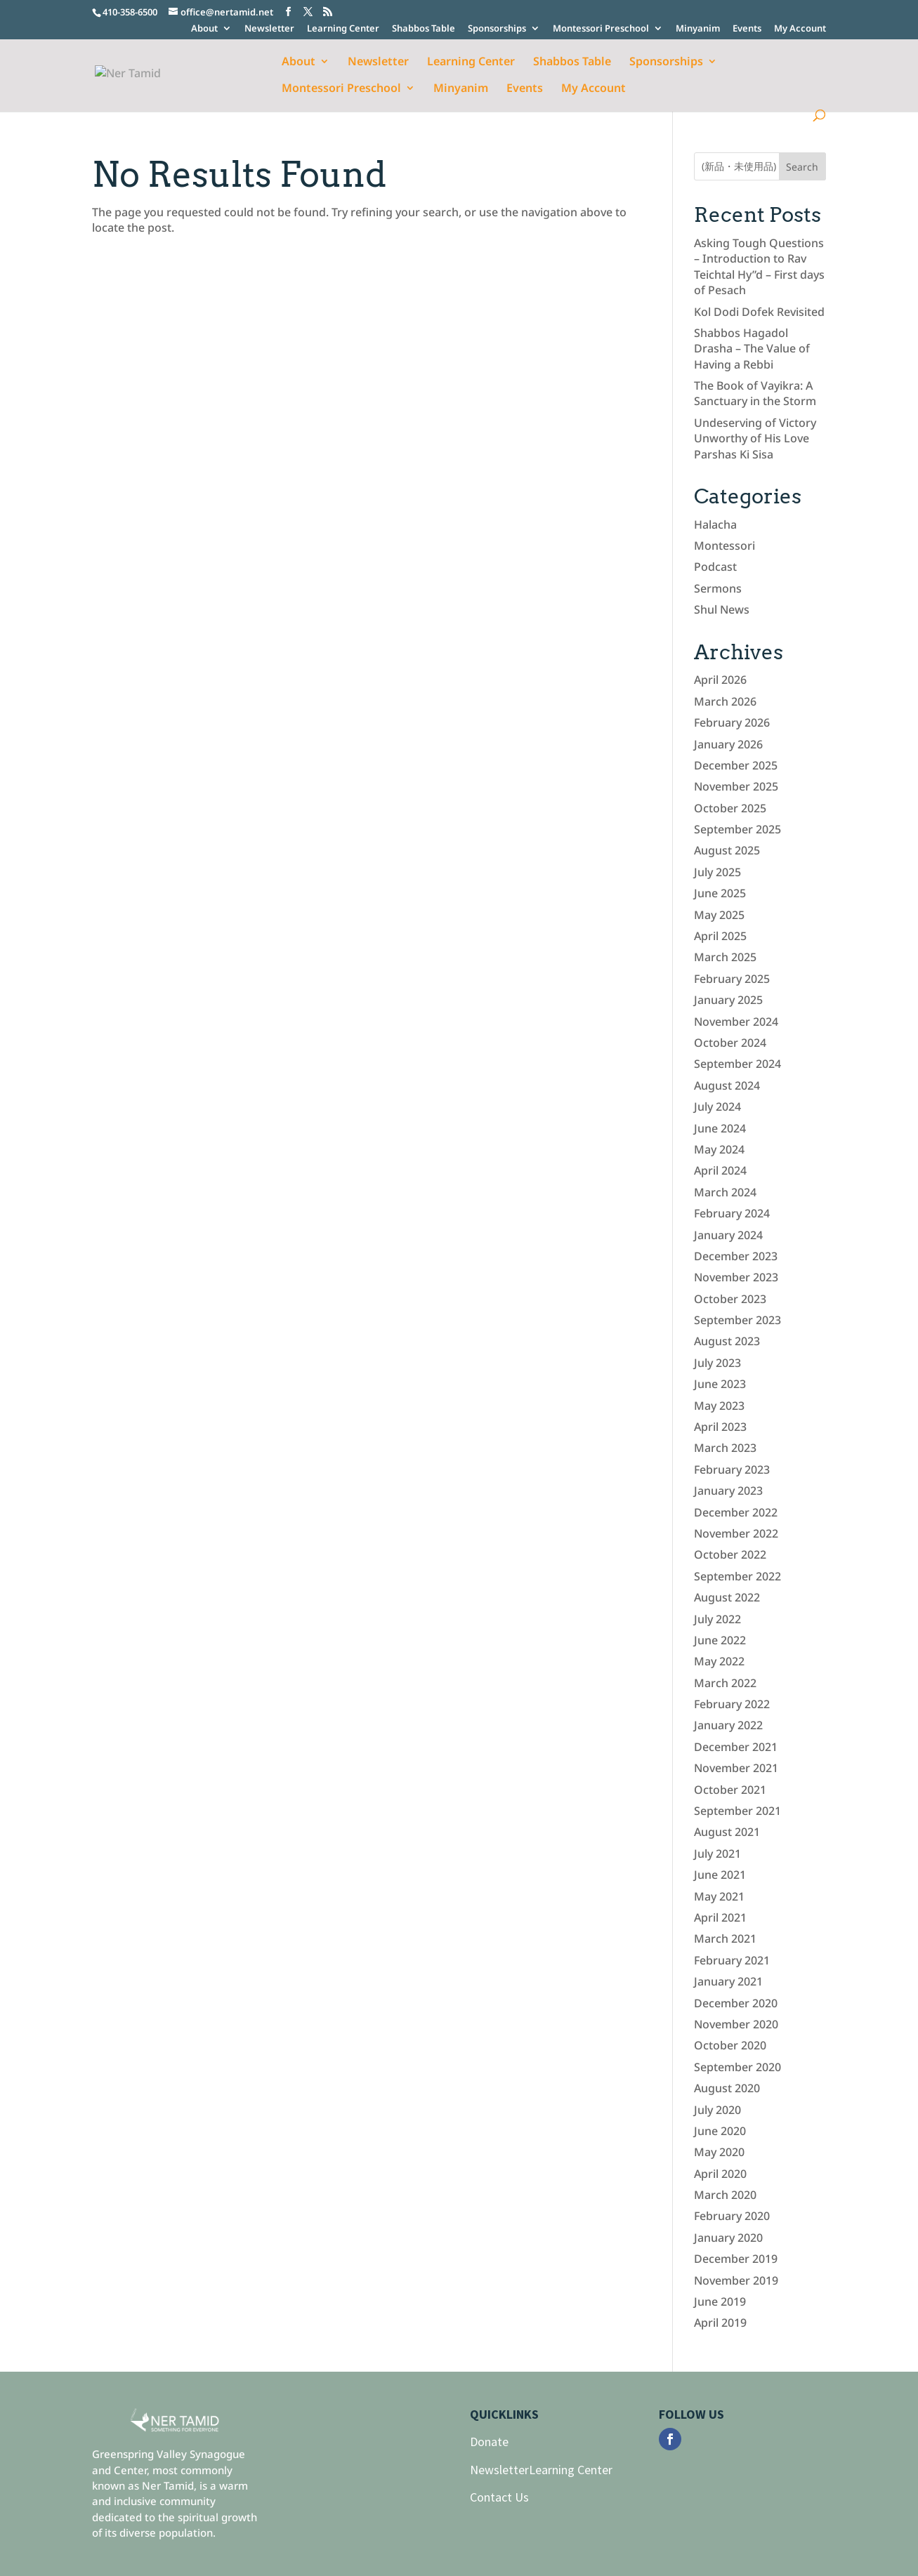 Image resolution: width=918 pixels, height=2576 pixels. What do you see at coordinates (736, 2258) in the screenshot?
I see `December 2019` at bounding box center [736, 2258].